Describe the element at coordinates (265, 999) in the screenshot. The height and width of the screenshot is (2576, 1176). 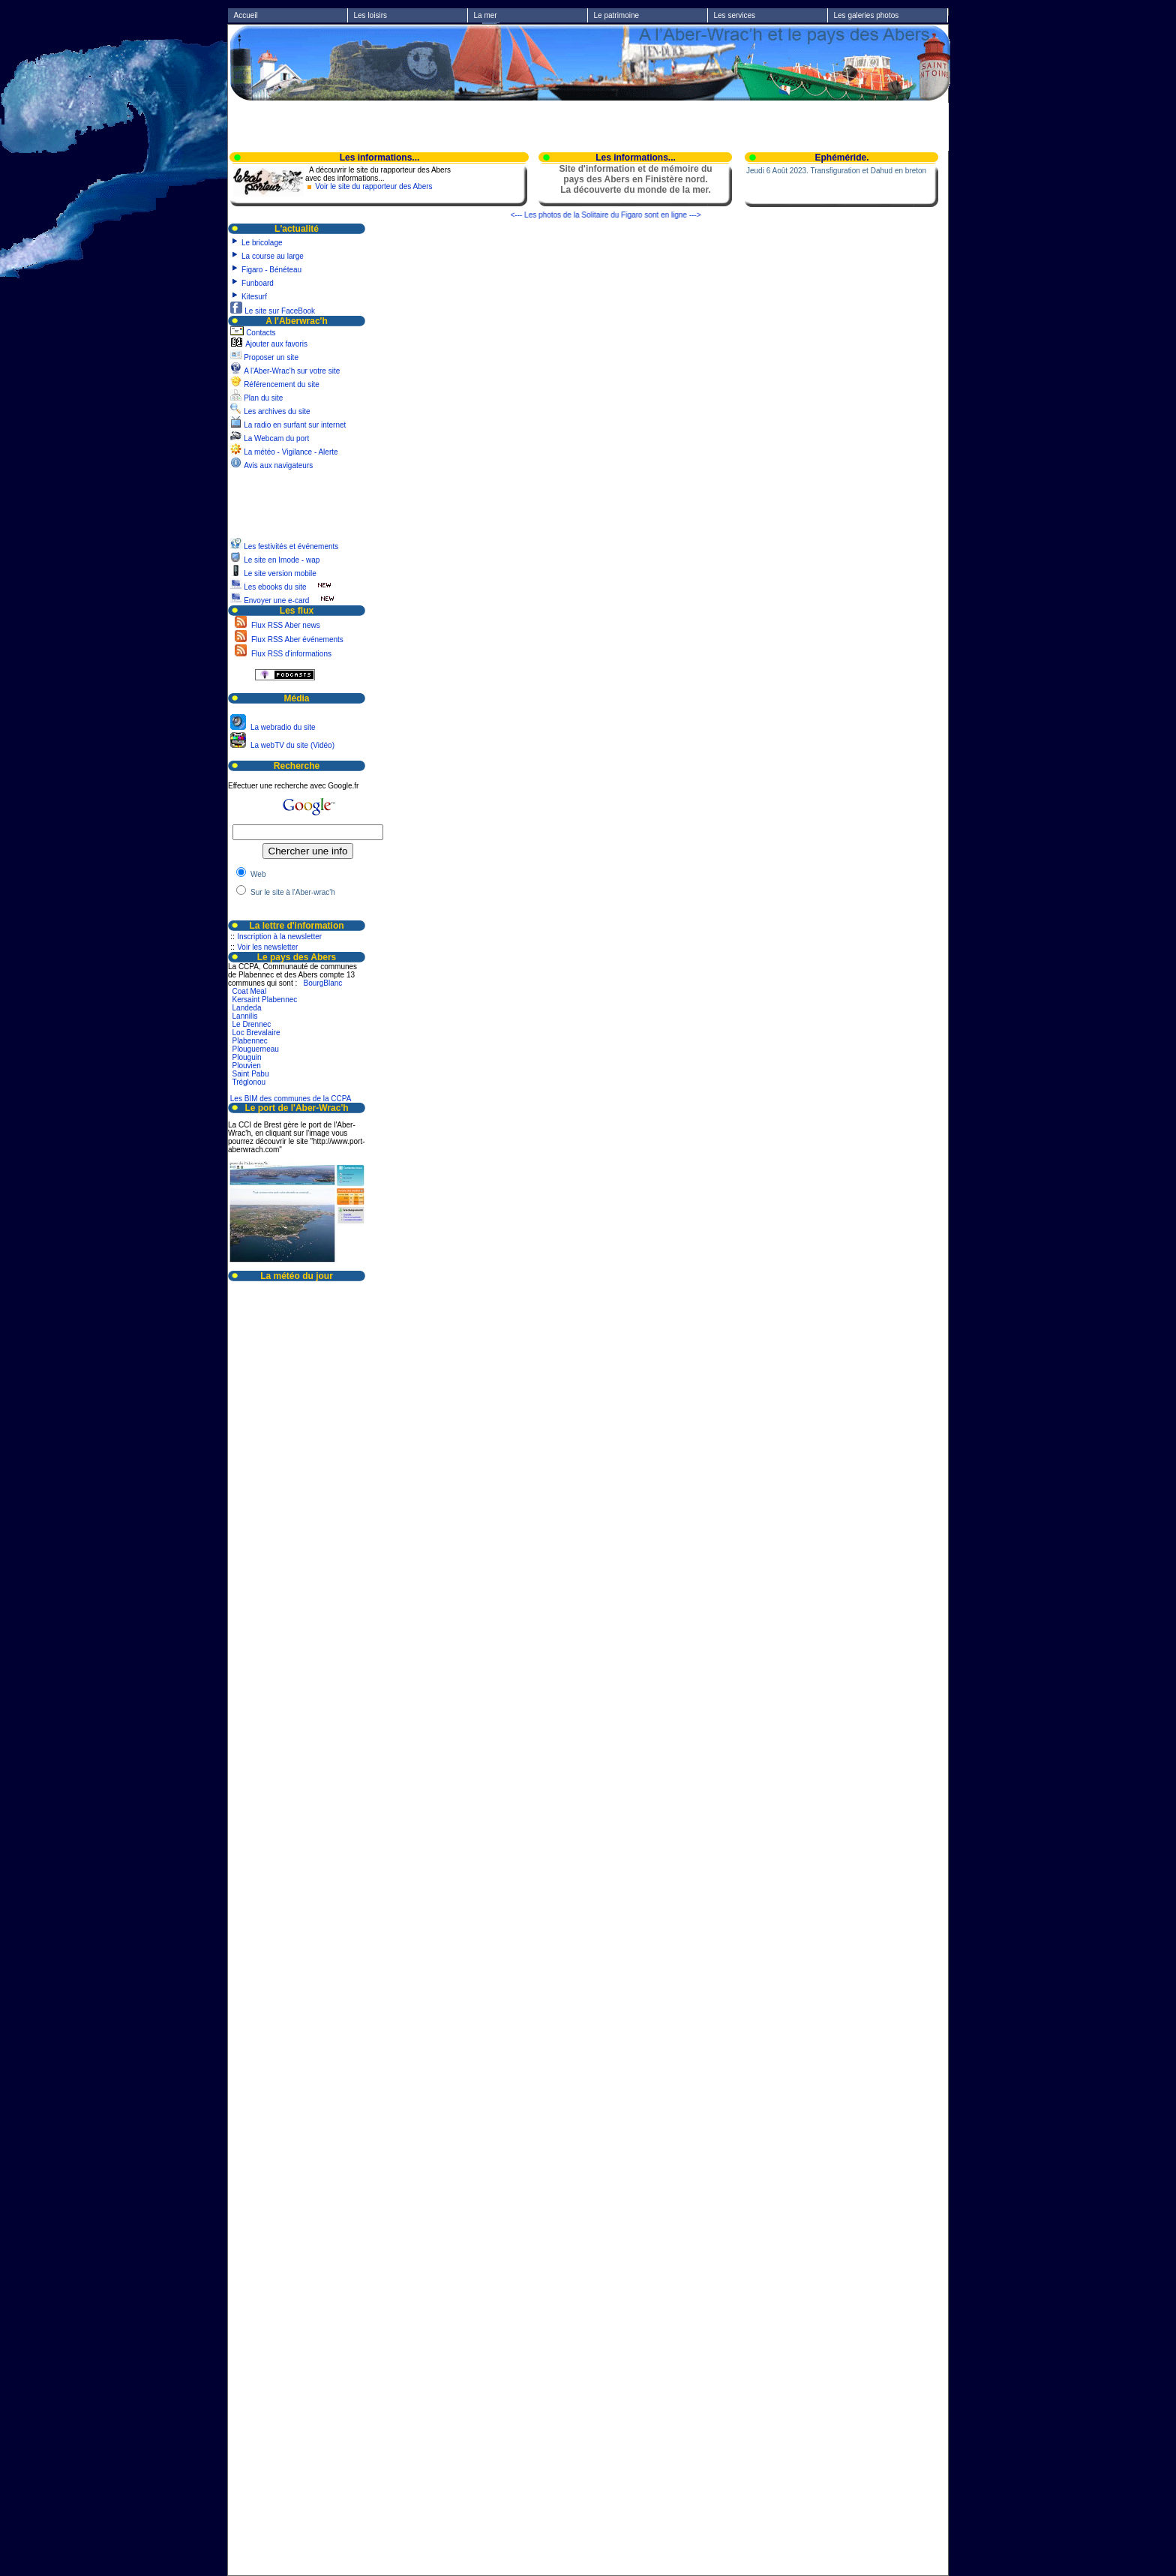
I see `Kersaint Plabennec` at that location.